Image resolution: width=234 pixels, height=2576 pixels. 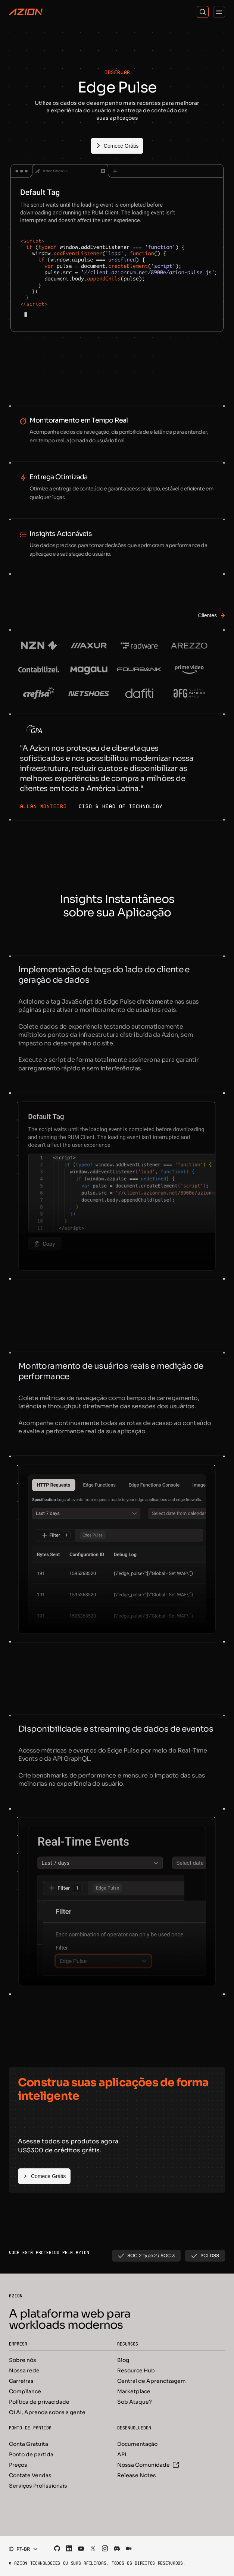 What do you see at coordinates (219, 12) in the screenshot?
I see `[Menu]` at bounding box center [219, 12].